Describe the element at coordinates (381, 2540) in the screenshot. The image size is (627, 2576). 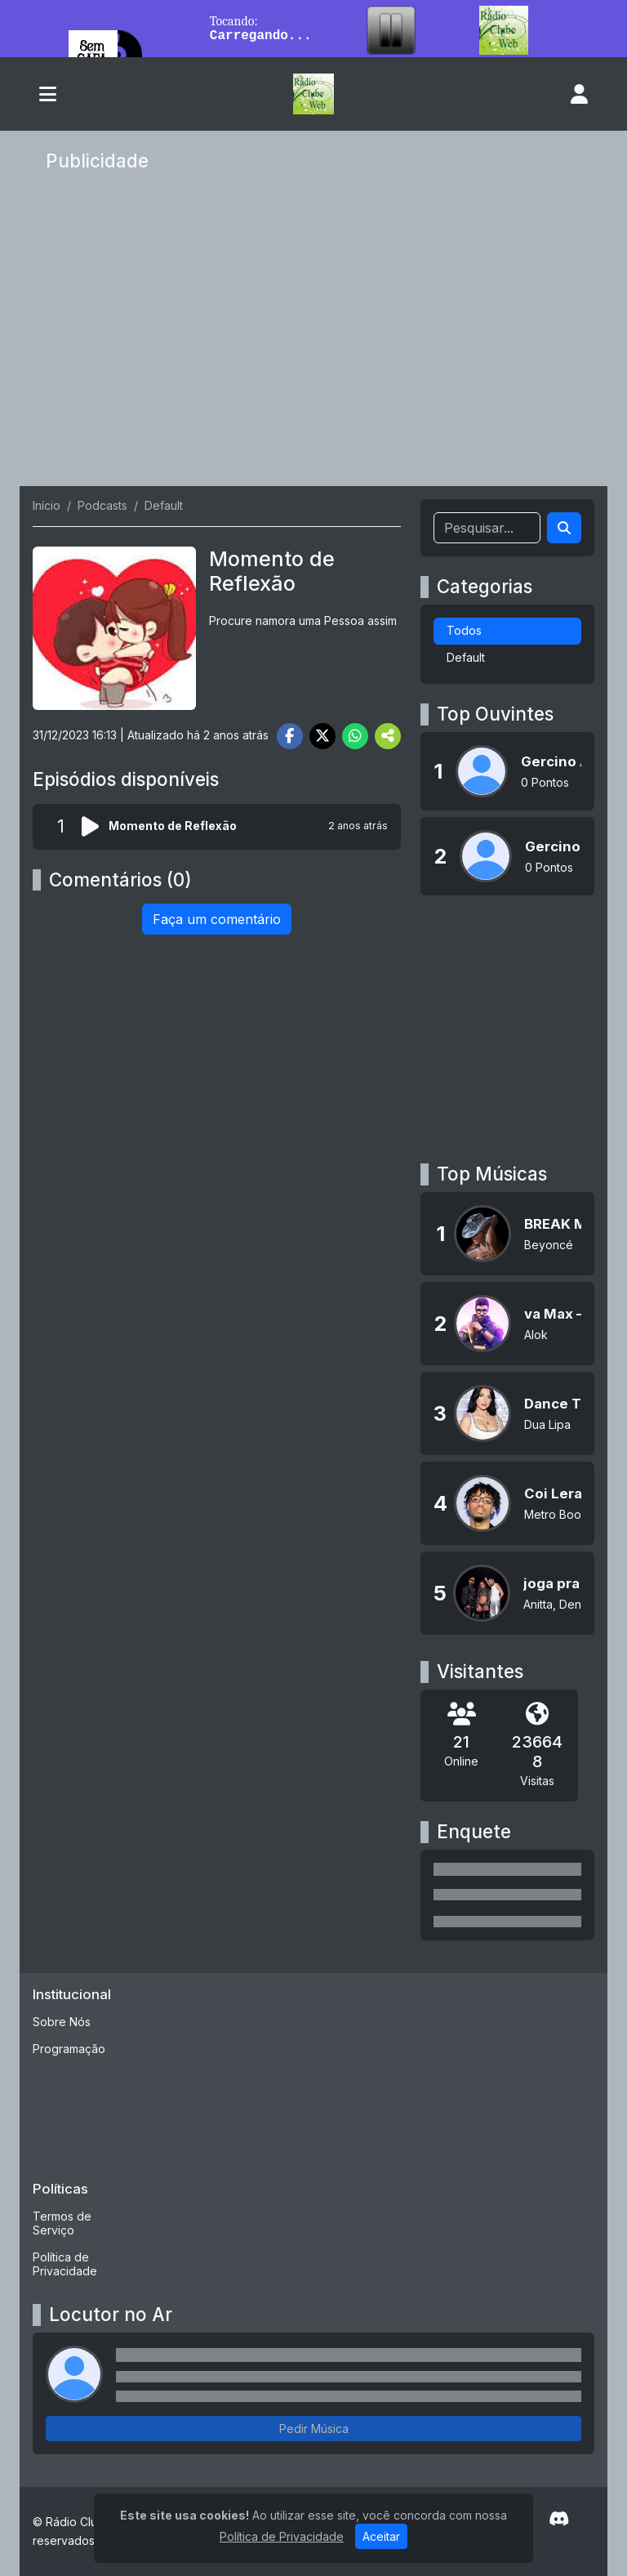
I see `Aceitar` at that location.